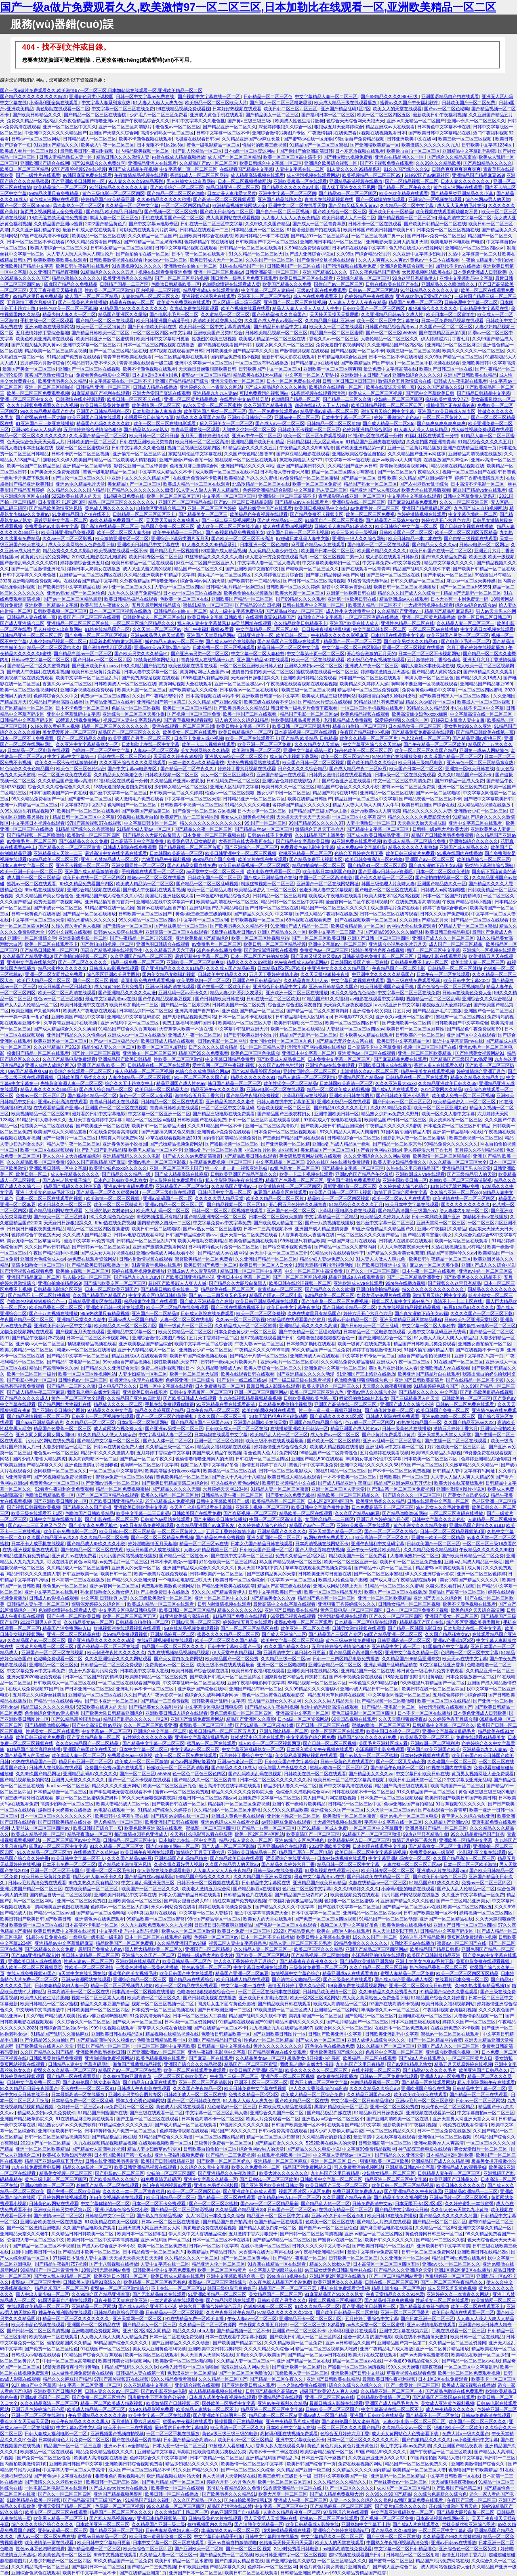 This screenshot has width=517, height=2576. Describe the element at coordinates (50, 2542) in the screenshot. I see `欧美激情第一页在线观看` at that location.